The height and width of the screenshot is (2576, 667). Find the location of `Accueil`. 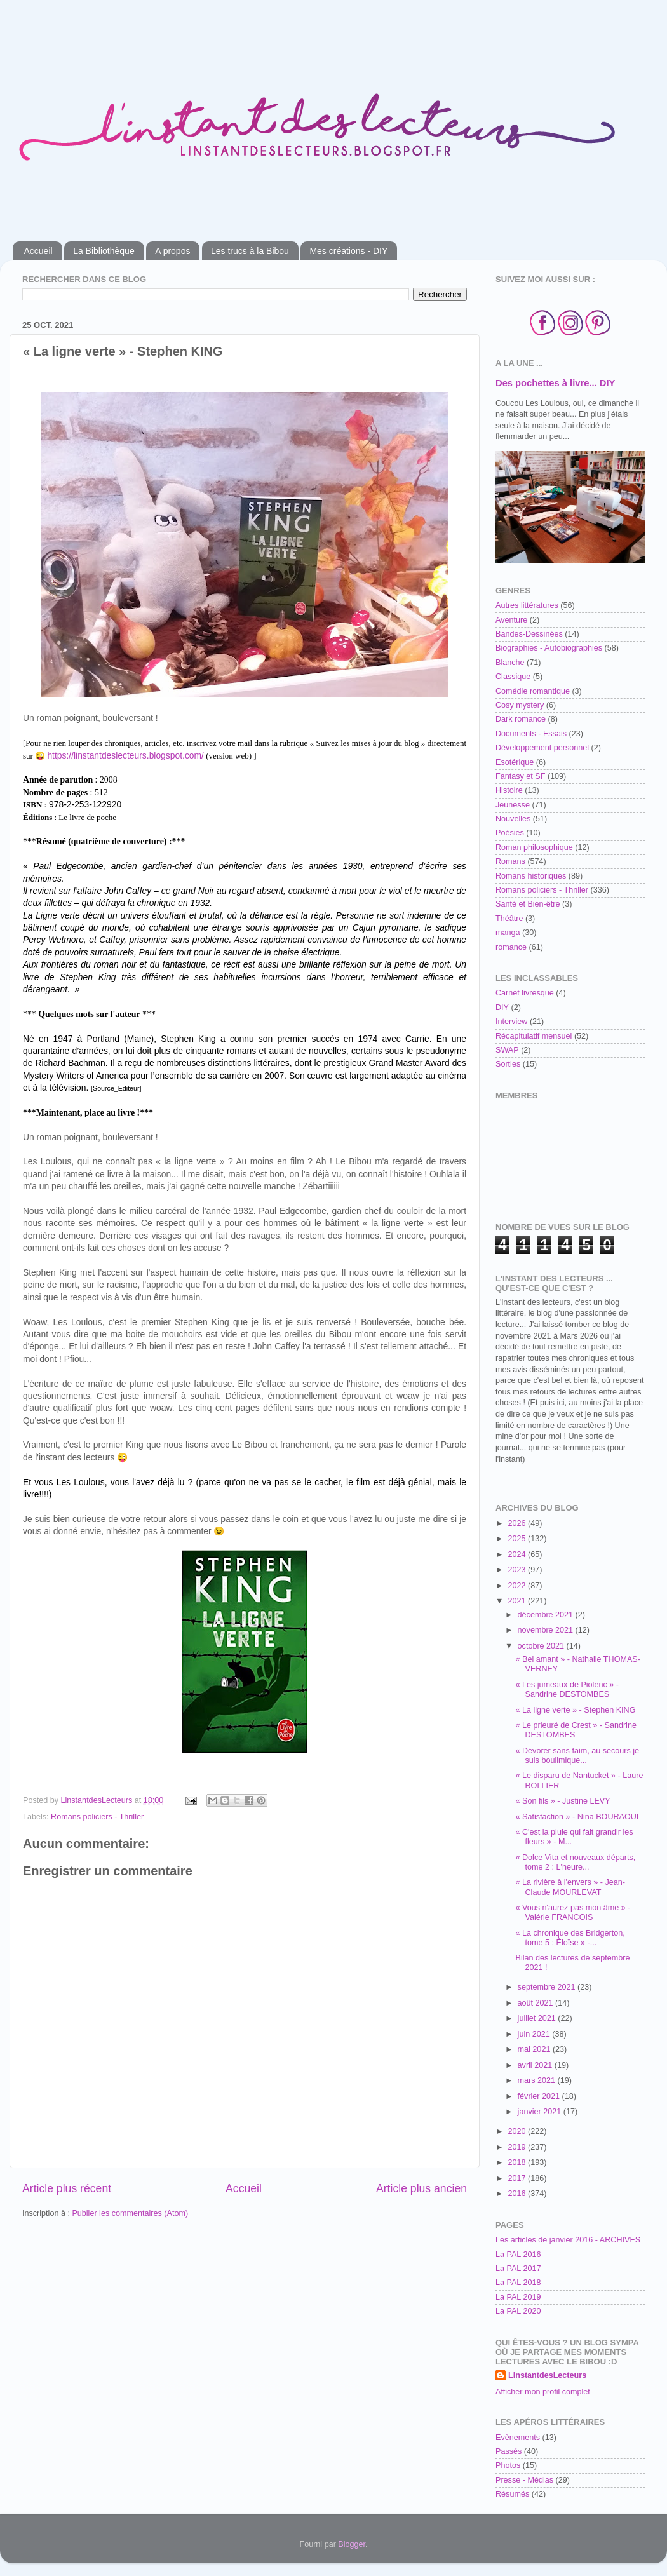

Accueil is located at coordinates (38, 251).